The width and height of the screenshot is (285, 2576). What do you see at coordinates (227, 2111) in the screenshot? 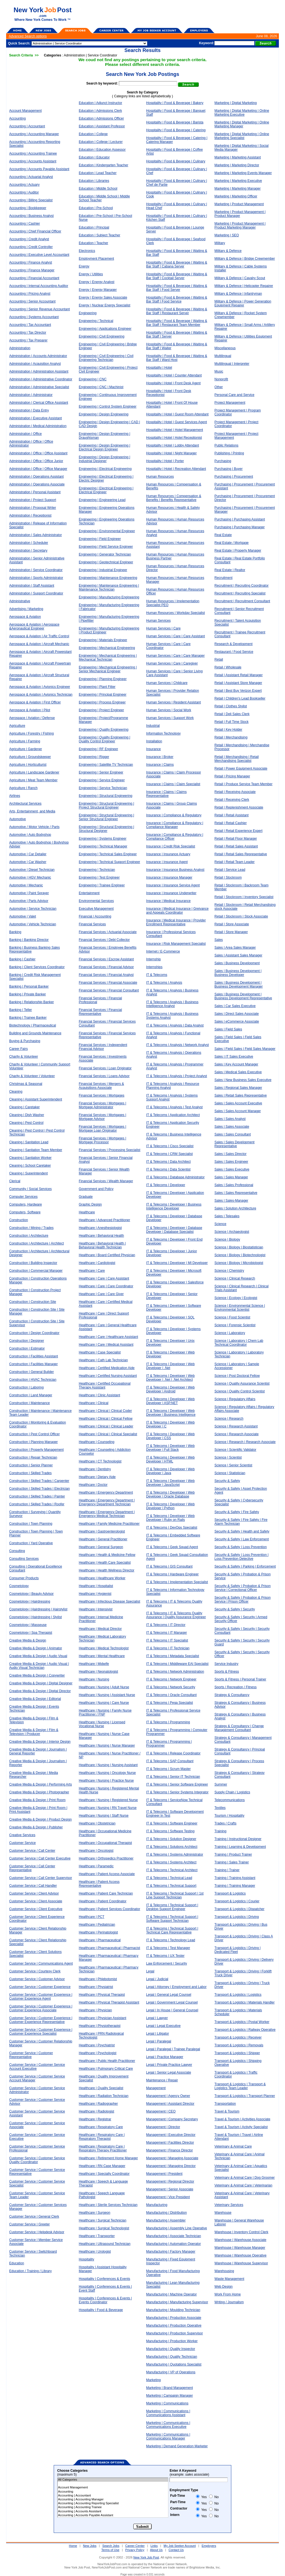
I see `Travel & Tourism` at bounding box center [227, 2111].